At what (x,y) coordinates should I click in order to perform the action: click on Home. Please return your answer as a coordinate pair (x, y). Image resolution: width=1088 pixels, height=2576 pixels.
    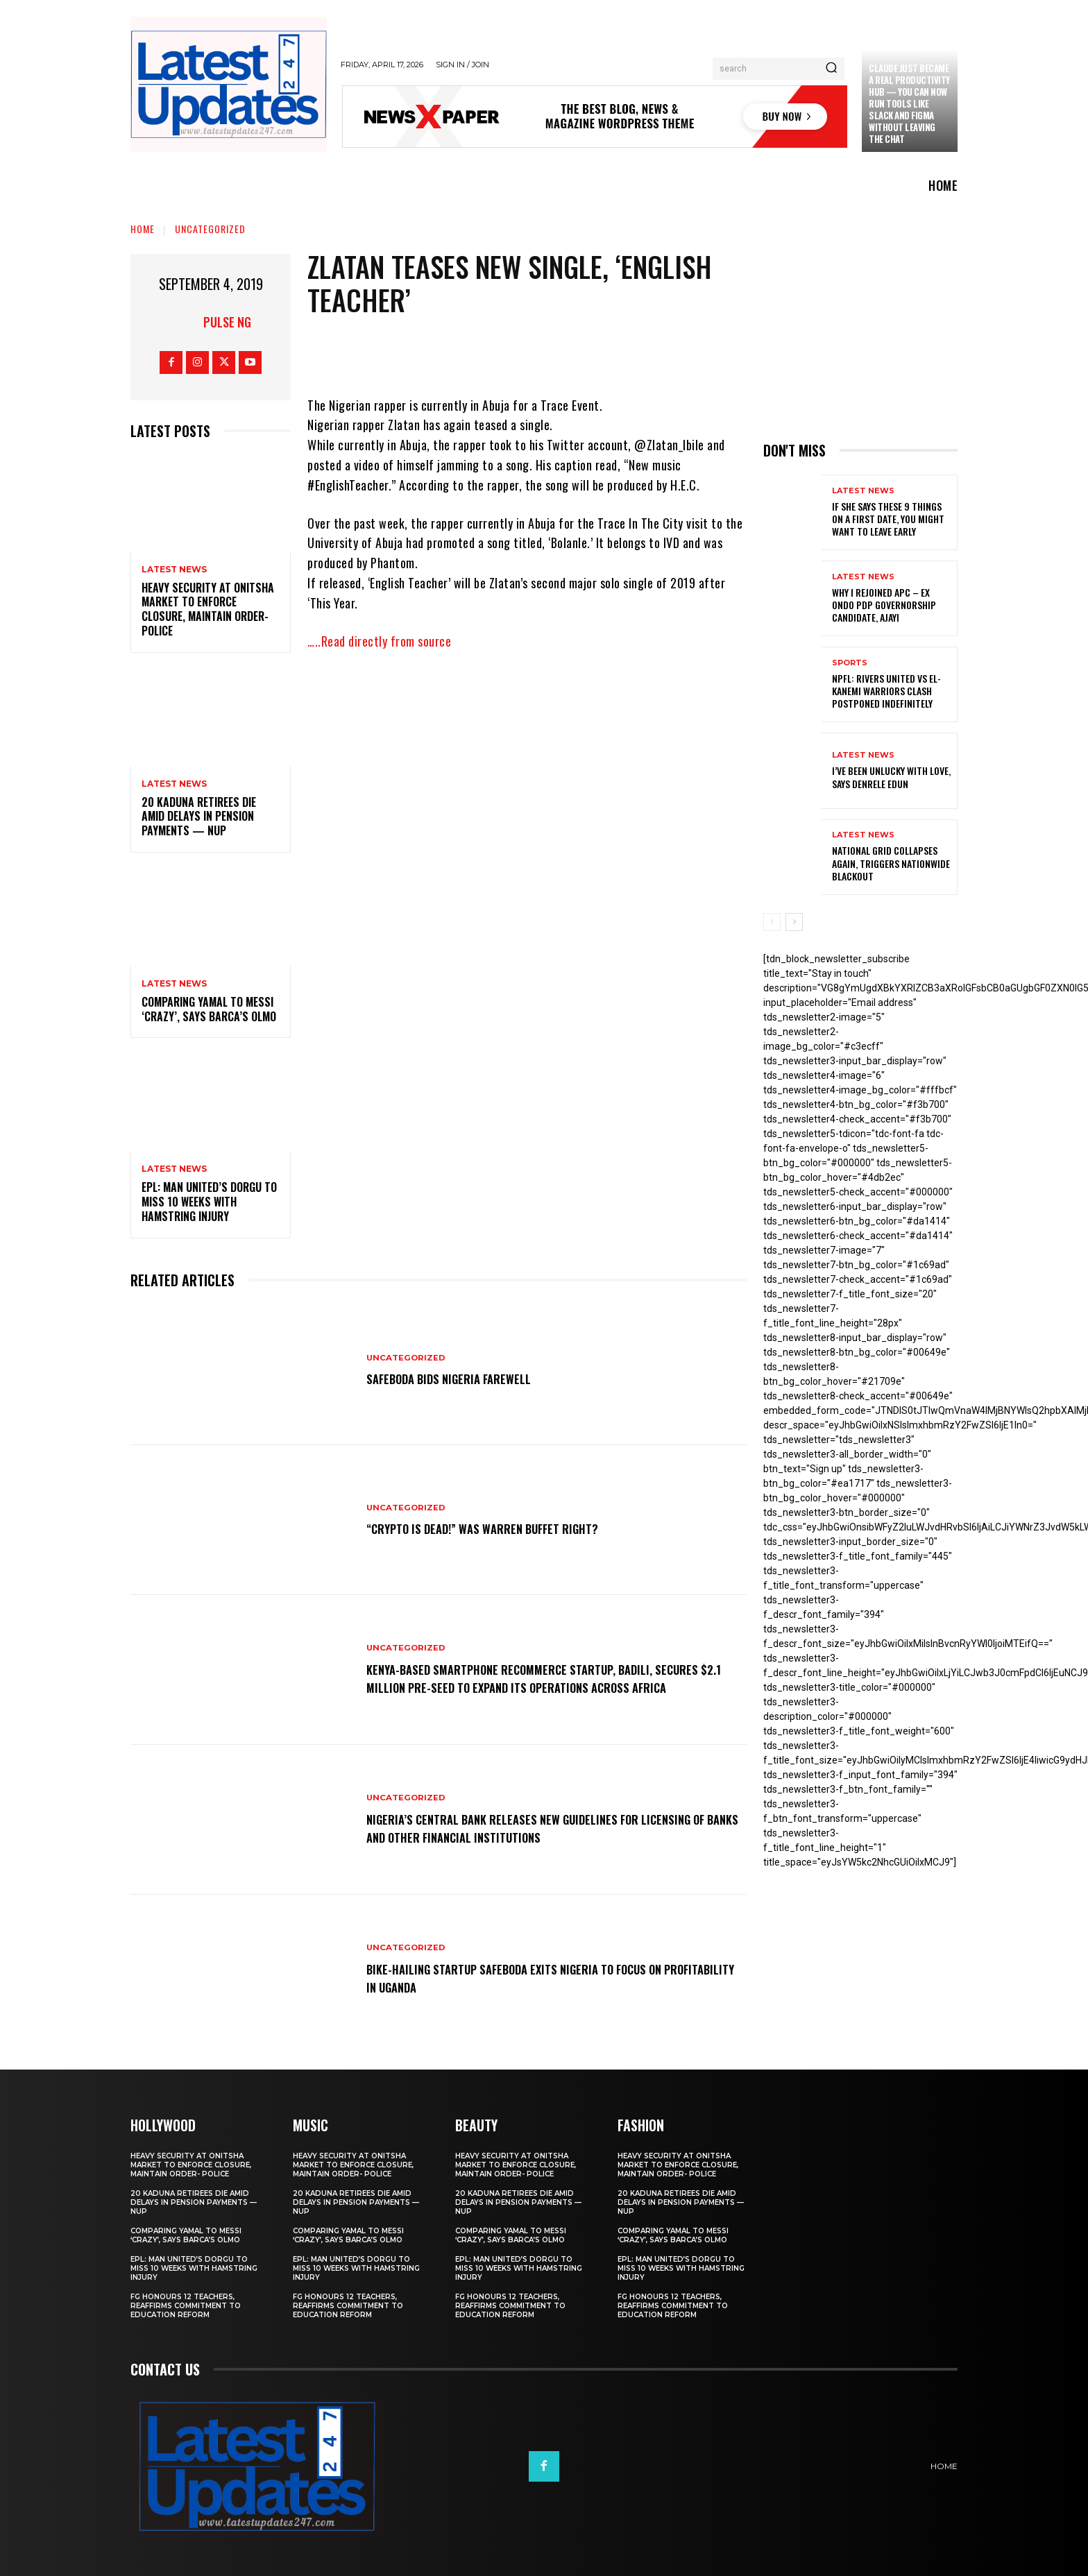
    Looking at the image, I should click on (142, 228).